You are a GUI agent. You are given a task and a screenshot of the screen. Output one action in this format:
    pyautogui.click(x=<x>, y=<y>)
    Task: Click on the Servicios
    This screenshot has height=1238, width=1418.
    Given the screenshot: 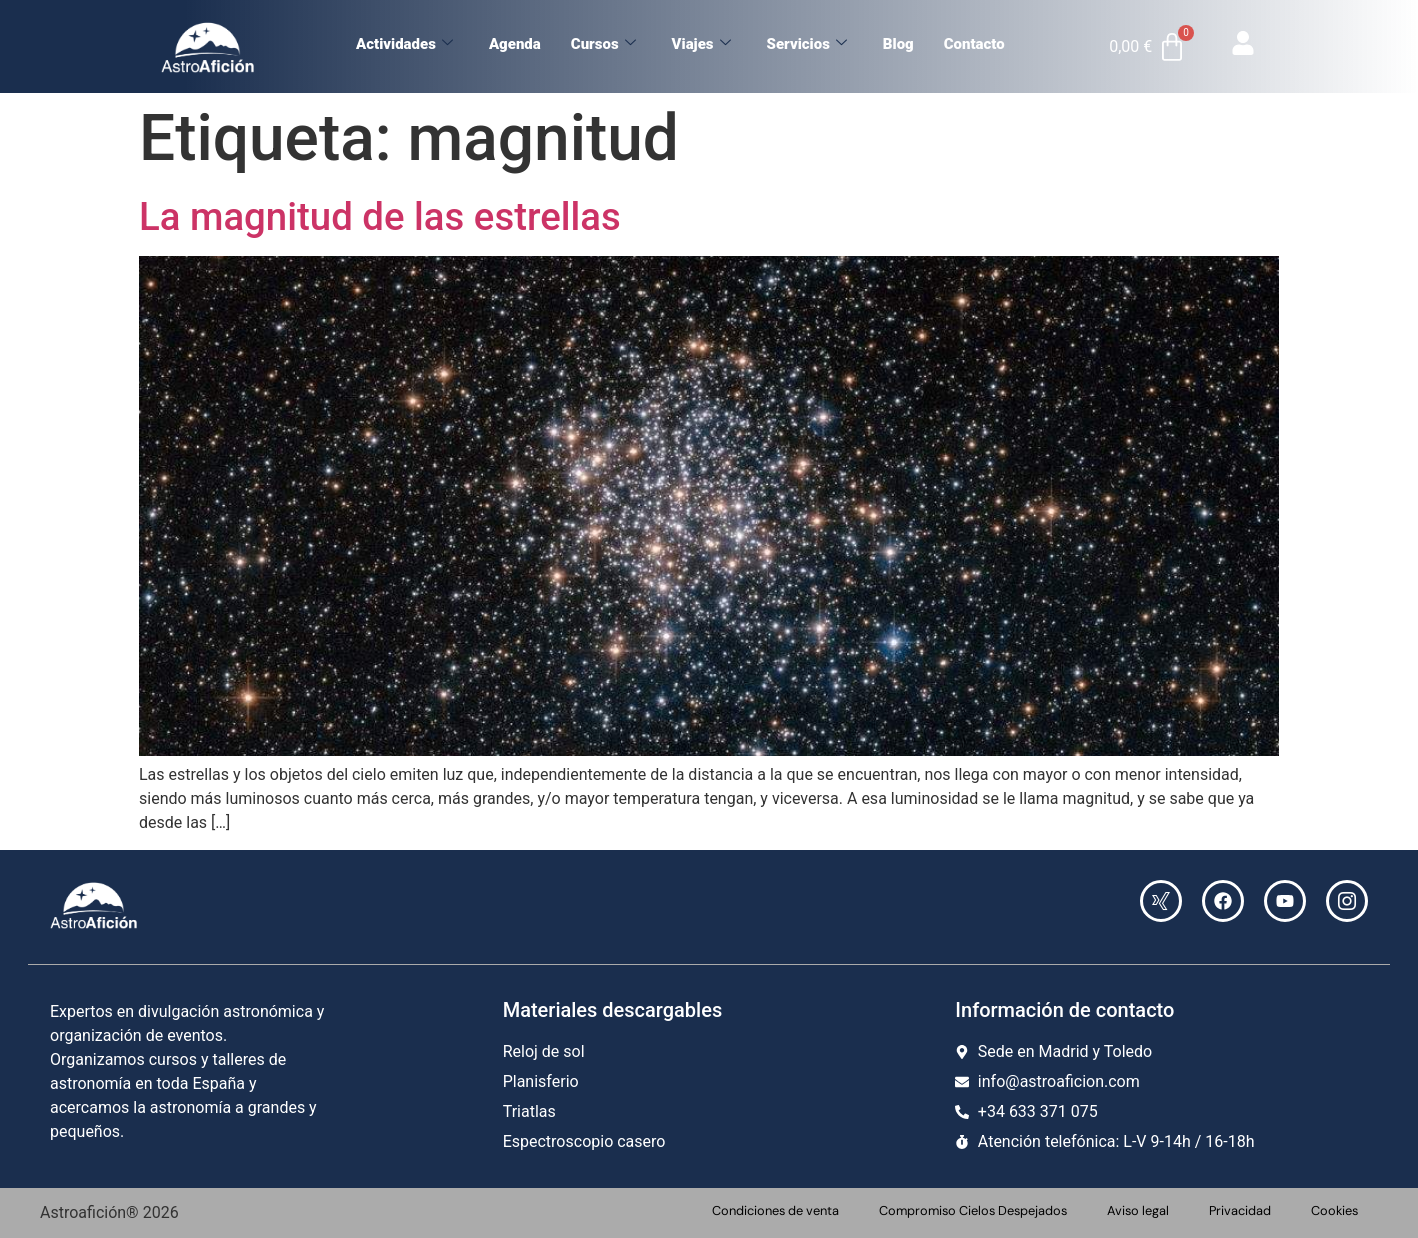 What is the action you would take?
    pyautogui.click(x=807, y=44)
    